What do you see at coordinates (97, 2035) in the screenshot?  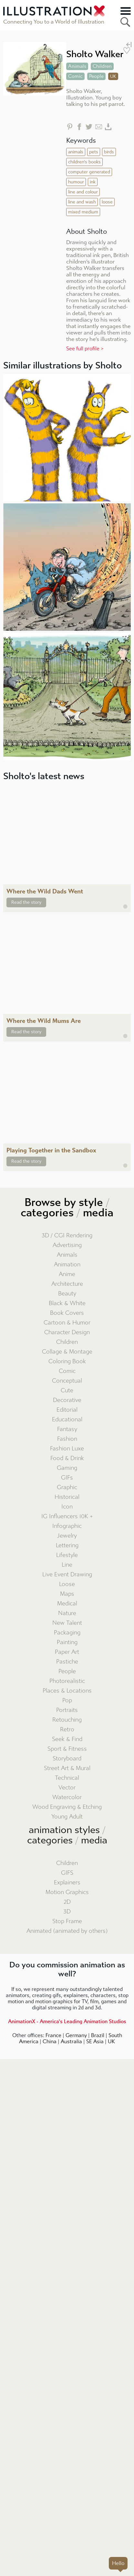 I see `Brazil` at bounding box center [97, 2035].